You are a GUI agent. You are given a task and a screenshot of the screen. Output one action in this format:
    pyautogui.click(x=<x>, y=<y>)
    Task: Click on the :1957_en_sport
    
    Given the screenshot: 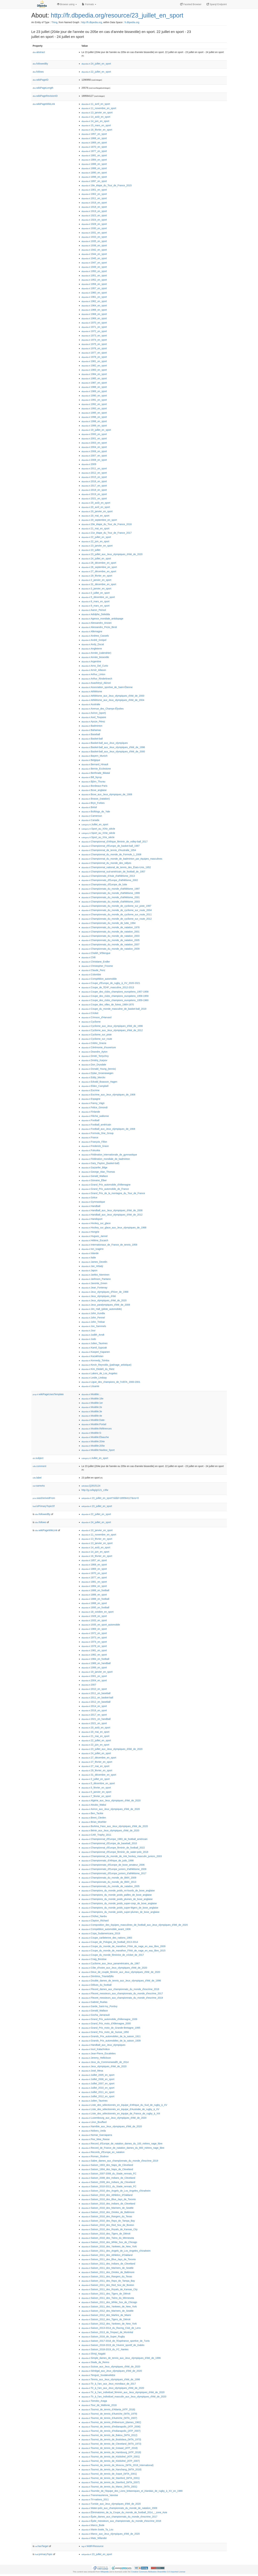 What is the action you would take?
    pyautogui.click(x=94, y=288)
    